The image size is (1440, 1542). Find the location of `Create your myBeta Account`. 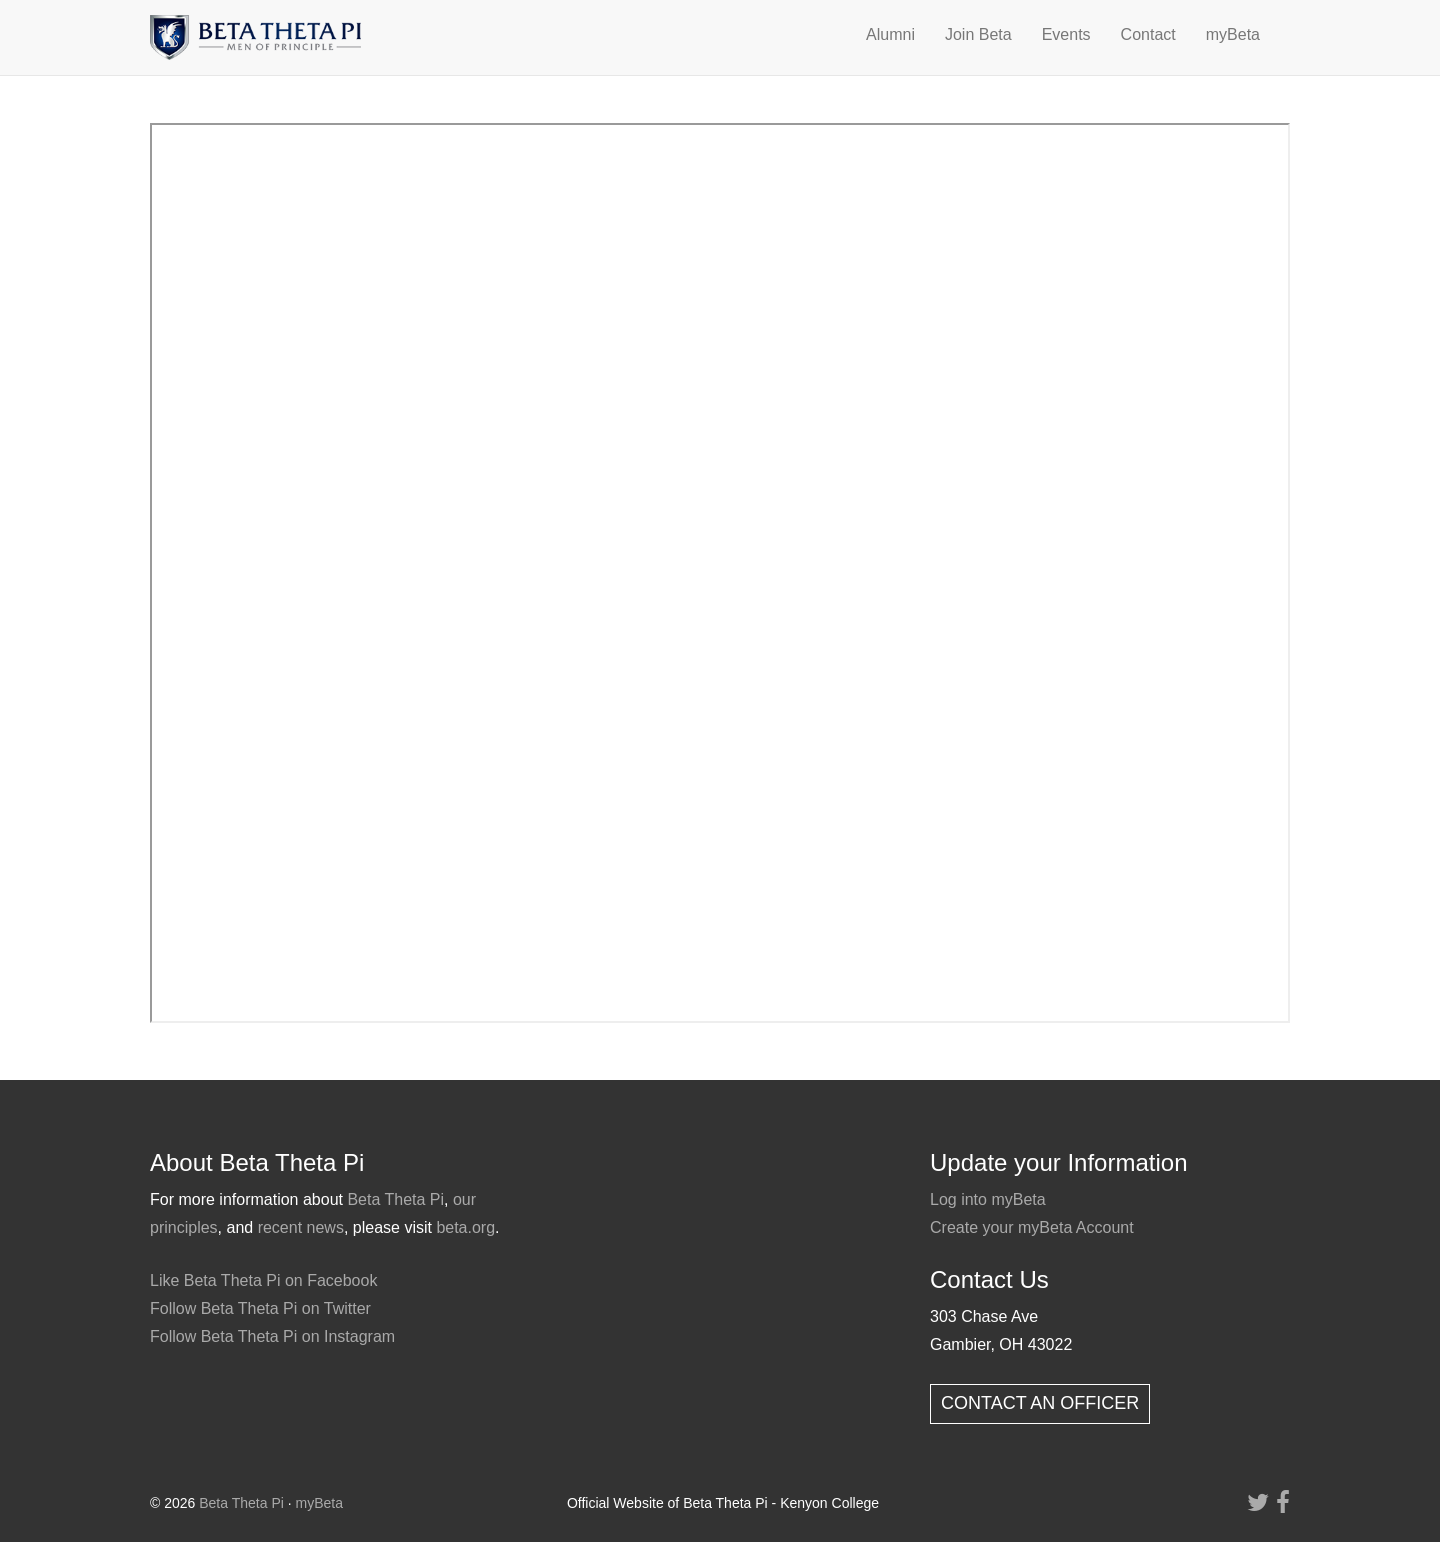

Create your myBeta Account is located at coordinates (1032, 1227).